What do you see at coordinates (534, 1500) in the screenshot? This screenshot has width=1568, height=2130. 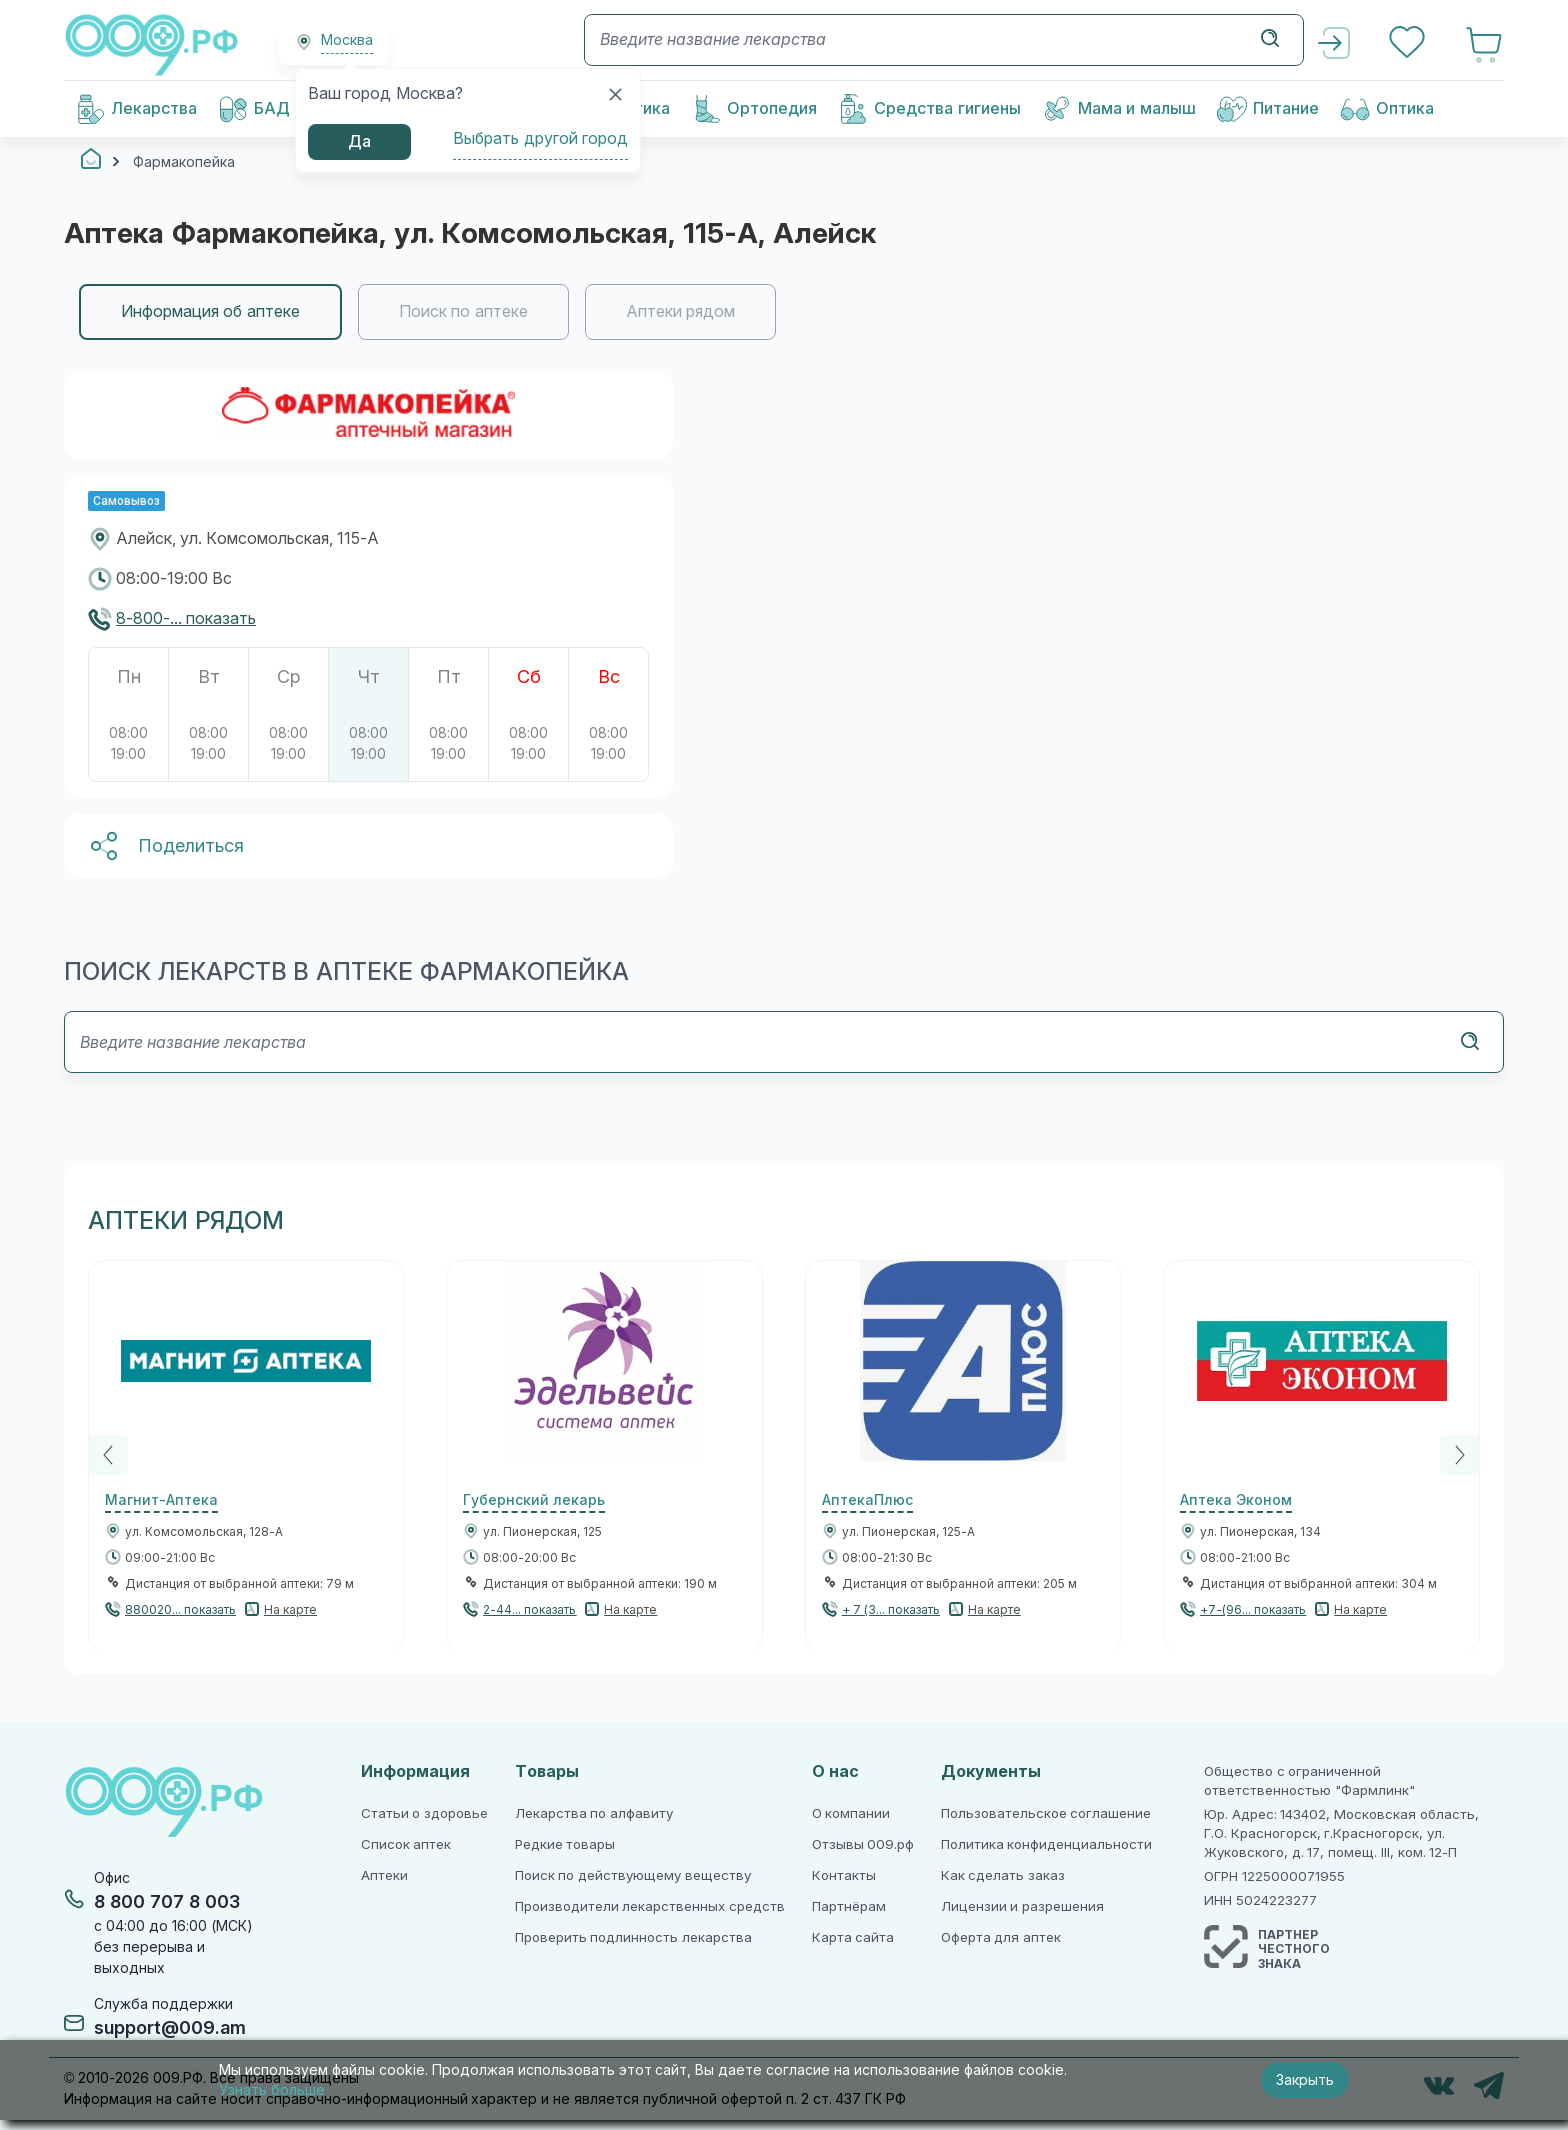 I see `Губернский лекарь` at bounding box center [534, 1500].